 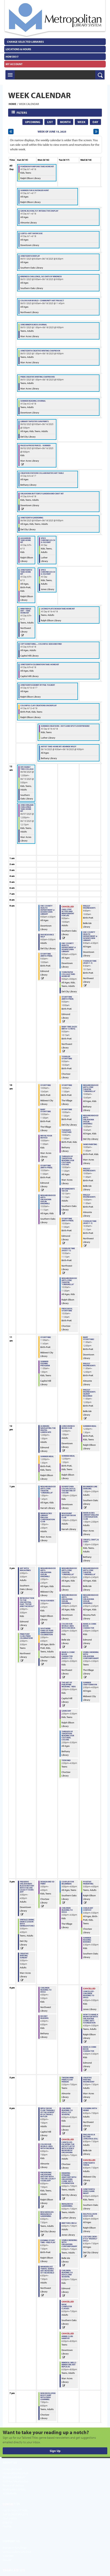 What do you see at coordinates (32, 122) in the screenshot?
I see `Upcoming` at bounding box center [32, 122].